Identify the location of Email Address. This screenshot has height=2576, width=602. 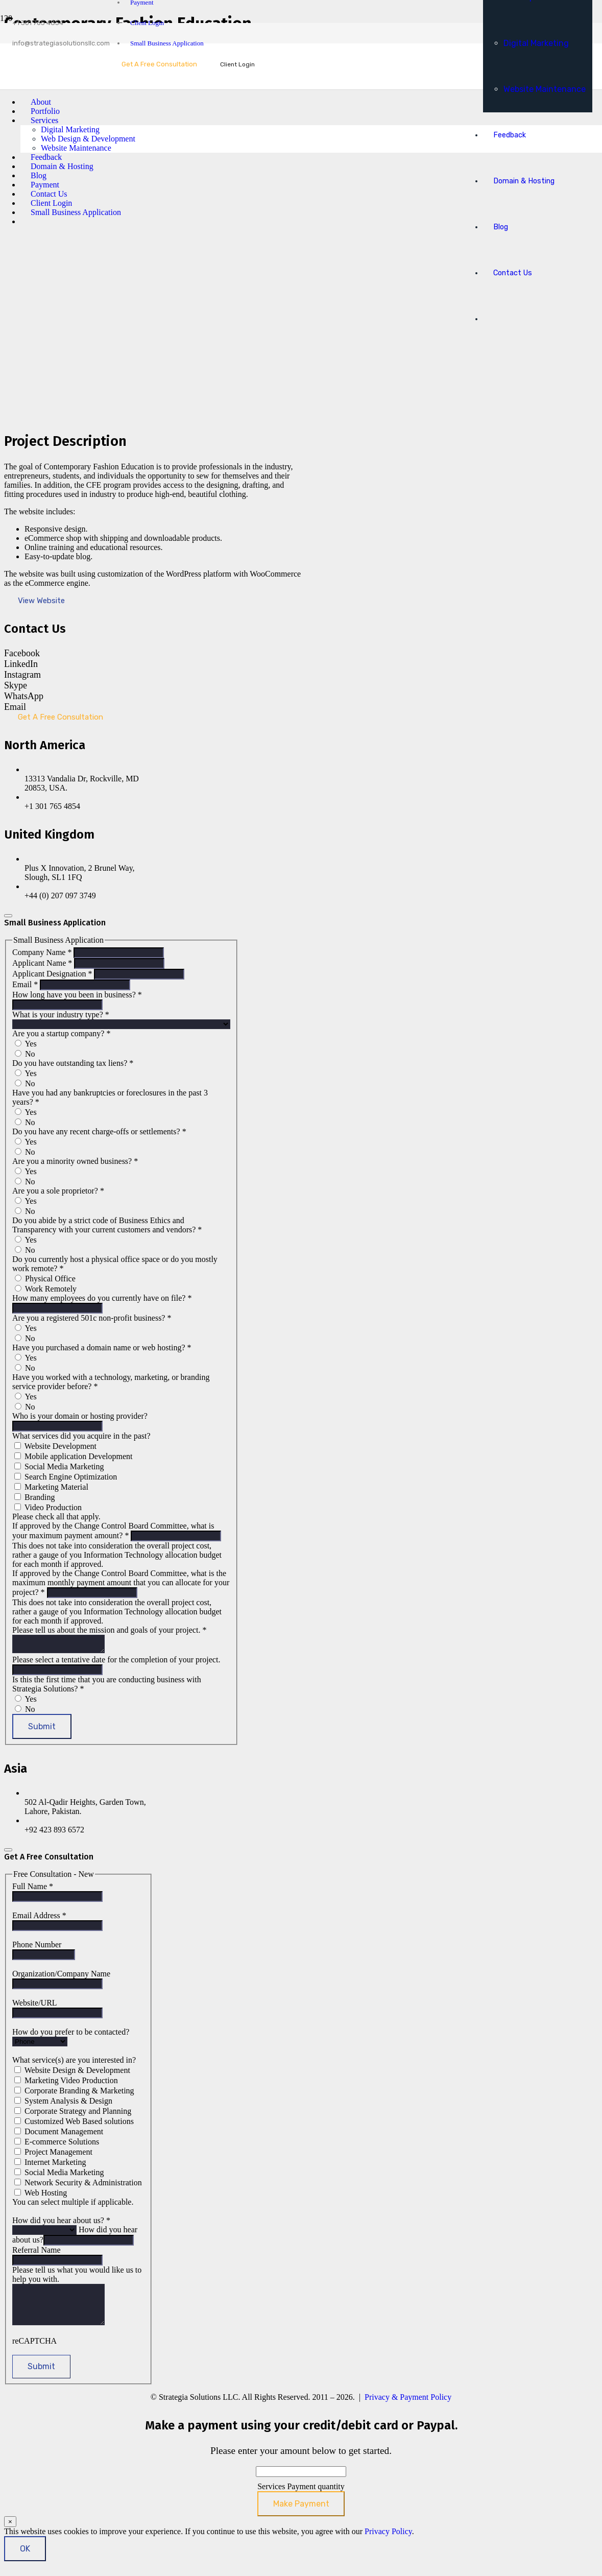
(39, 1918).